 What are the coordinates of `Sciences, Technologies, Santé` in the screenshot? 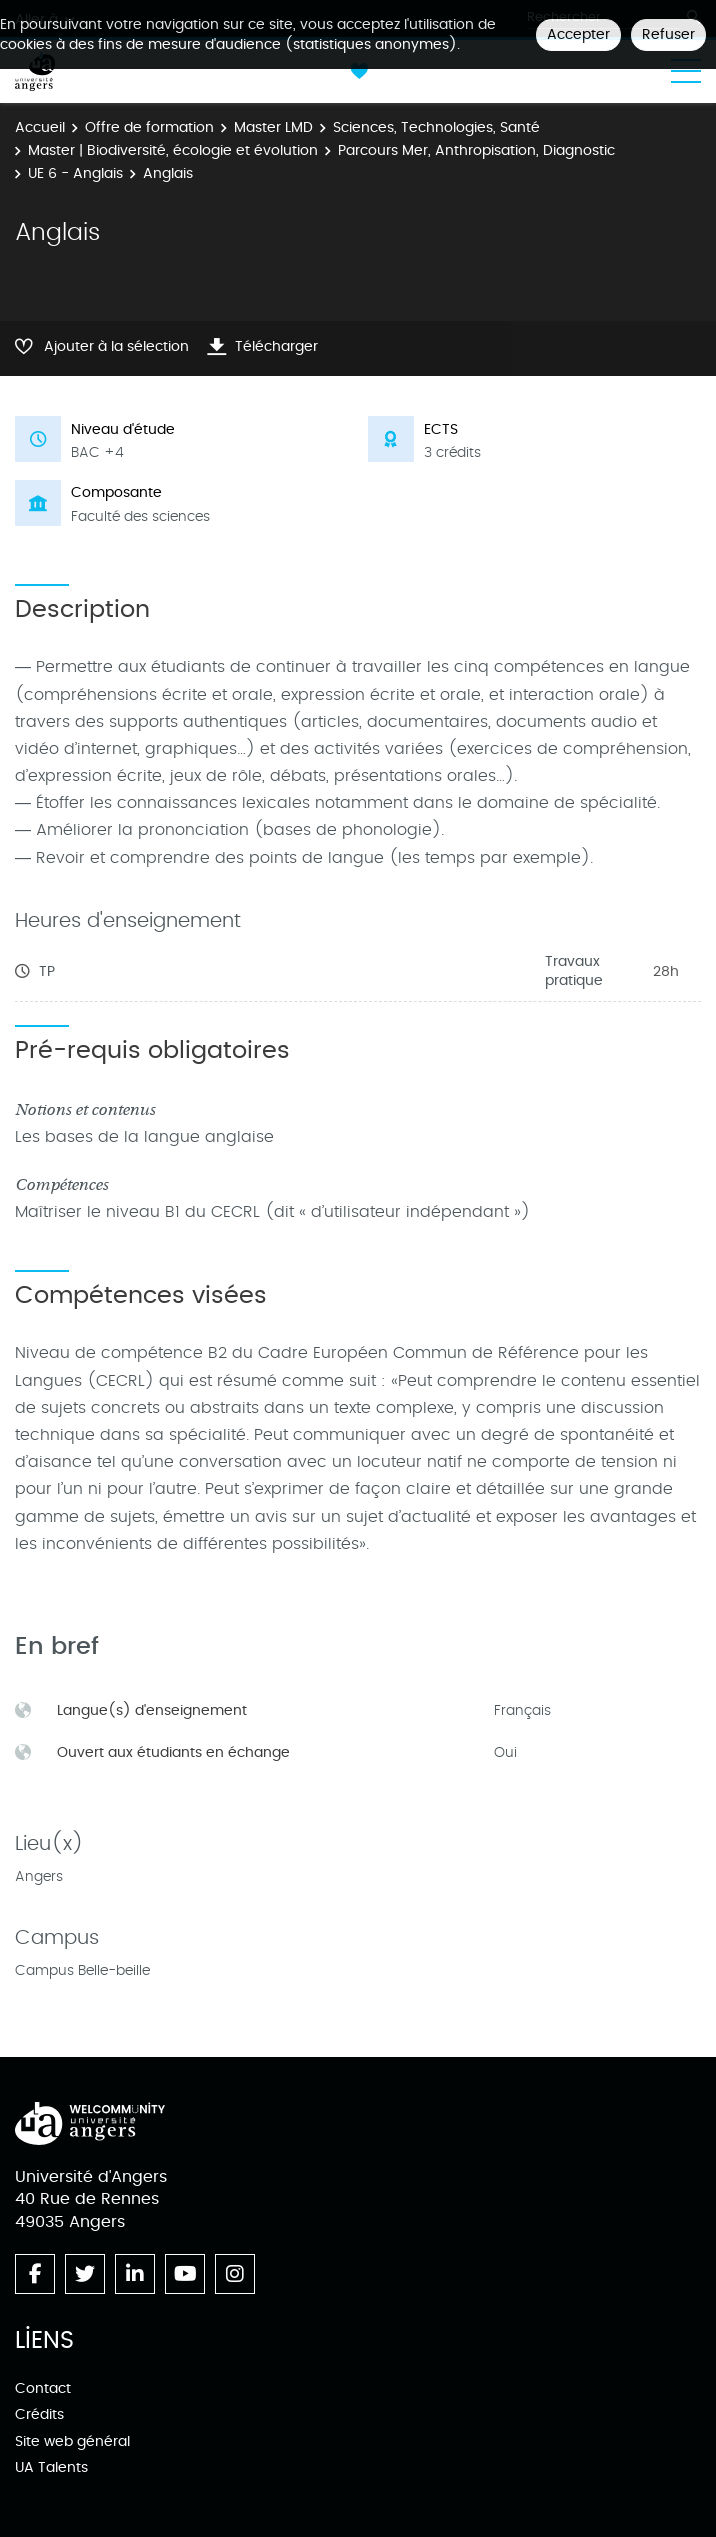 It's located at (436, 127).